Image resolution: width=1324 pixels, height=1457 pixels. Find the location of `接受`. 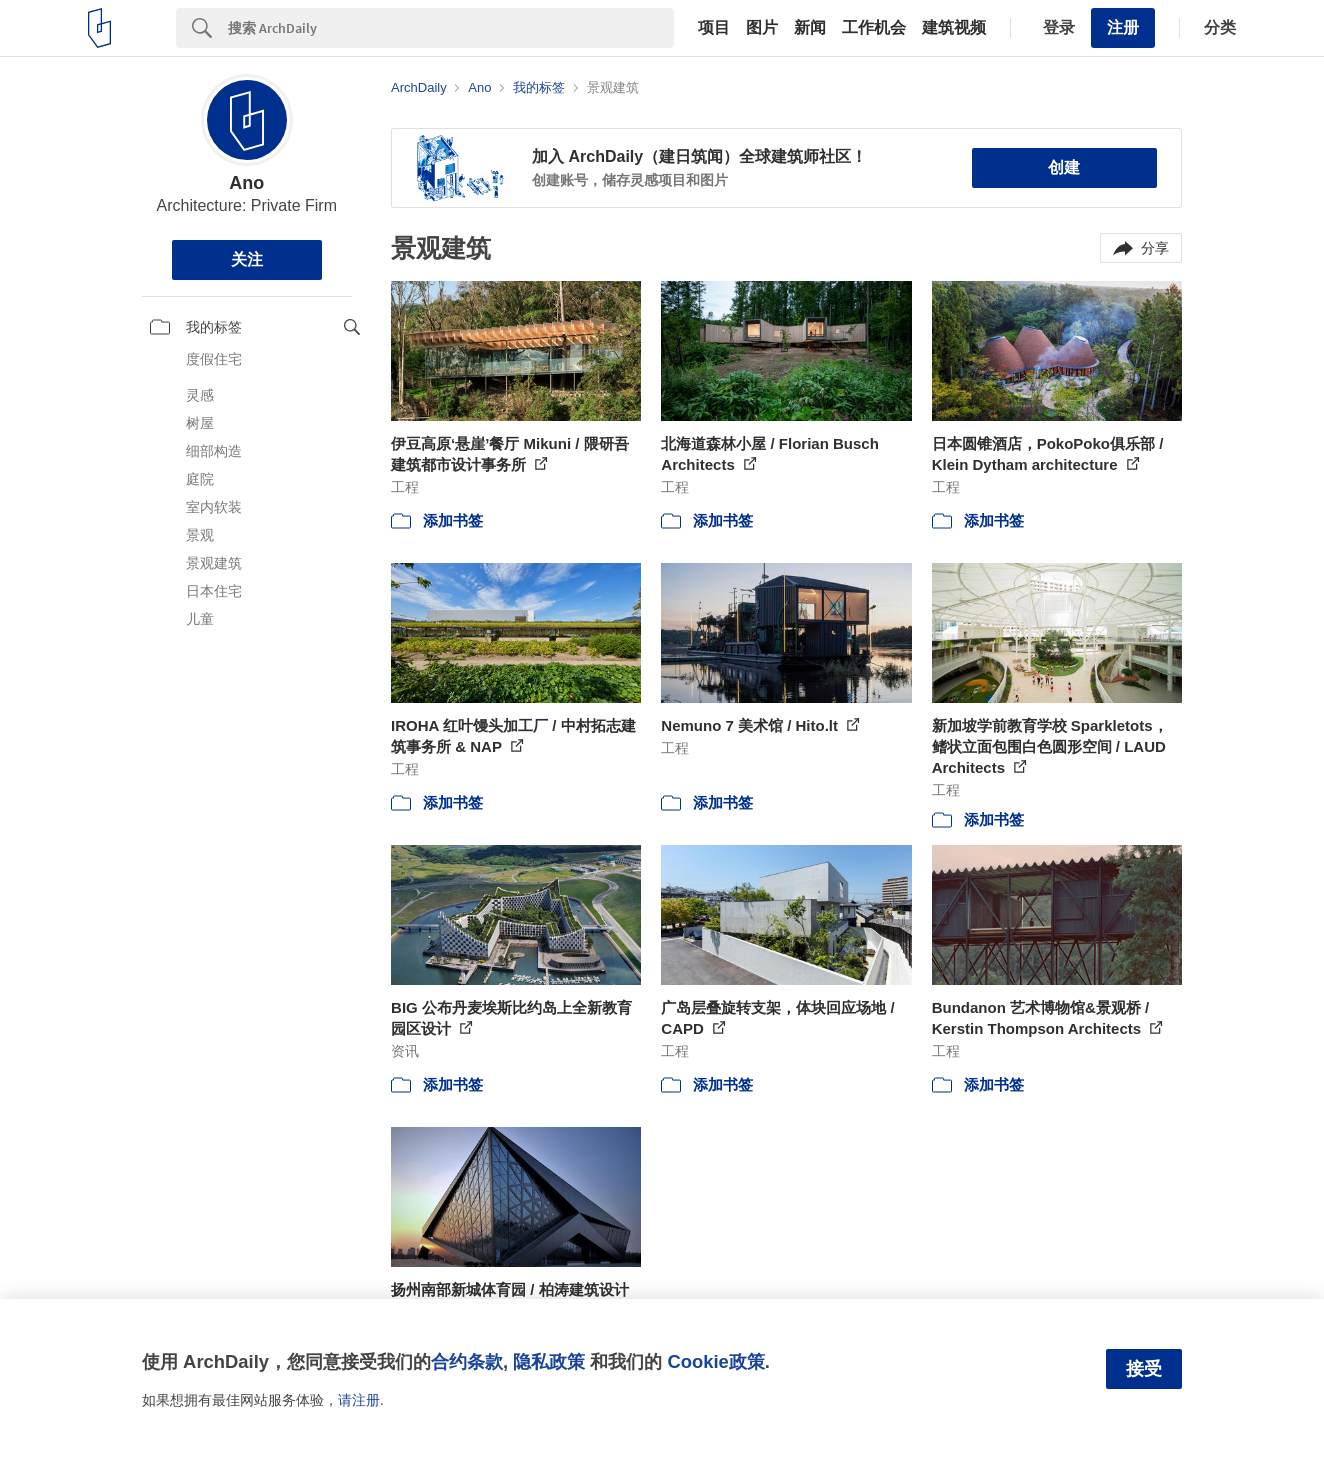

接受 is located at coordinates (1144, 1369).